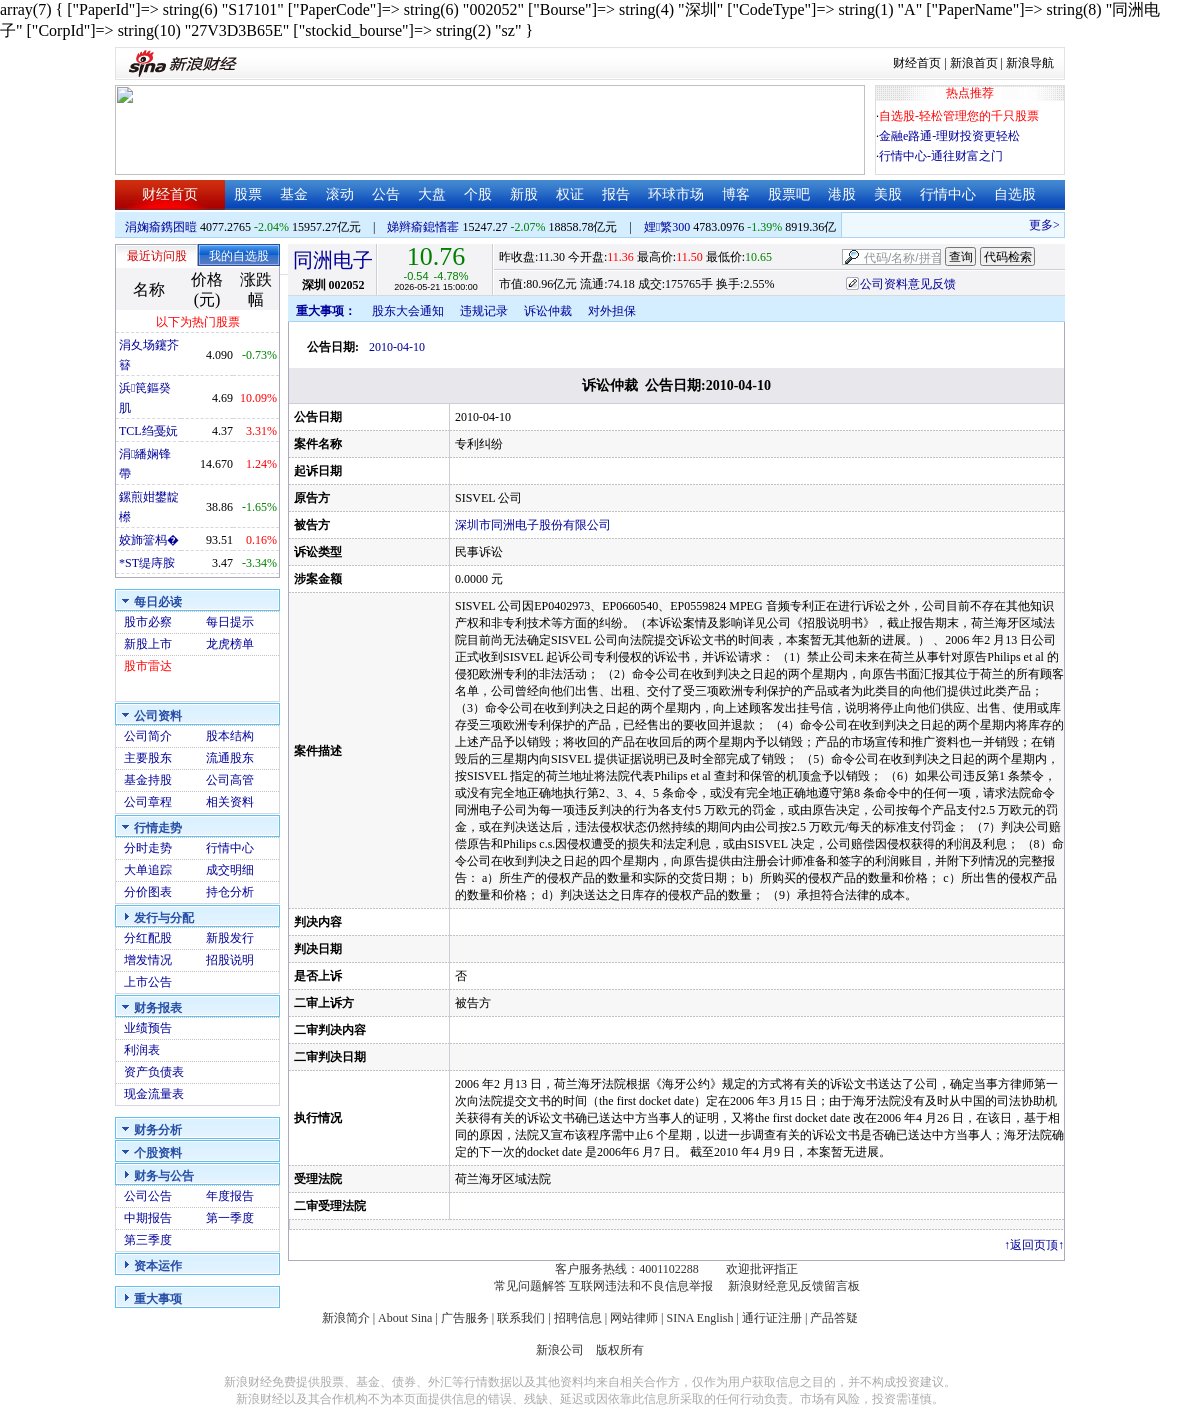 The height and width of the screenshot is (1428, 1180). I want to click on 分红配股, so click(148, 938).